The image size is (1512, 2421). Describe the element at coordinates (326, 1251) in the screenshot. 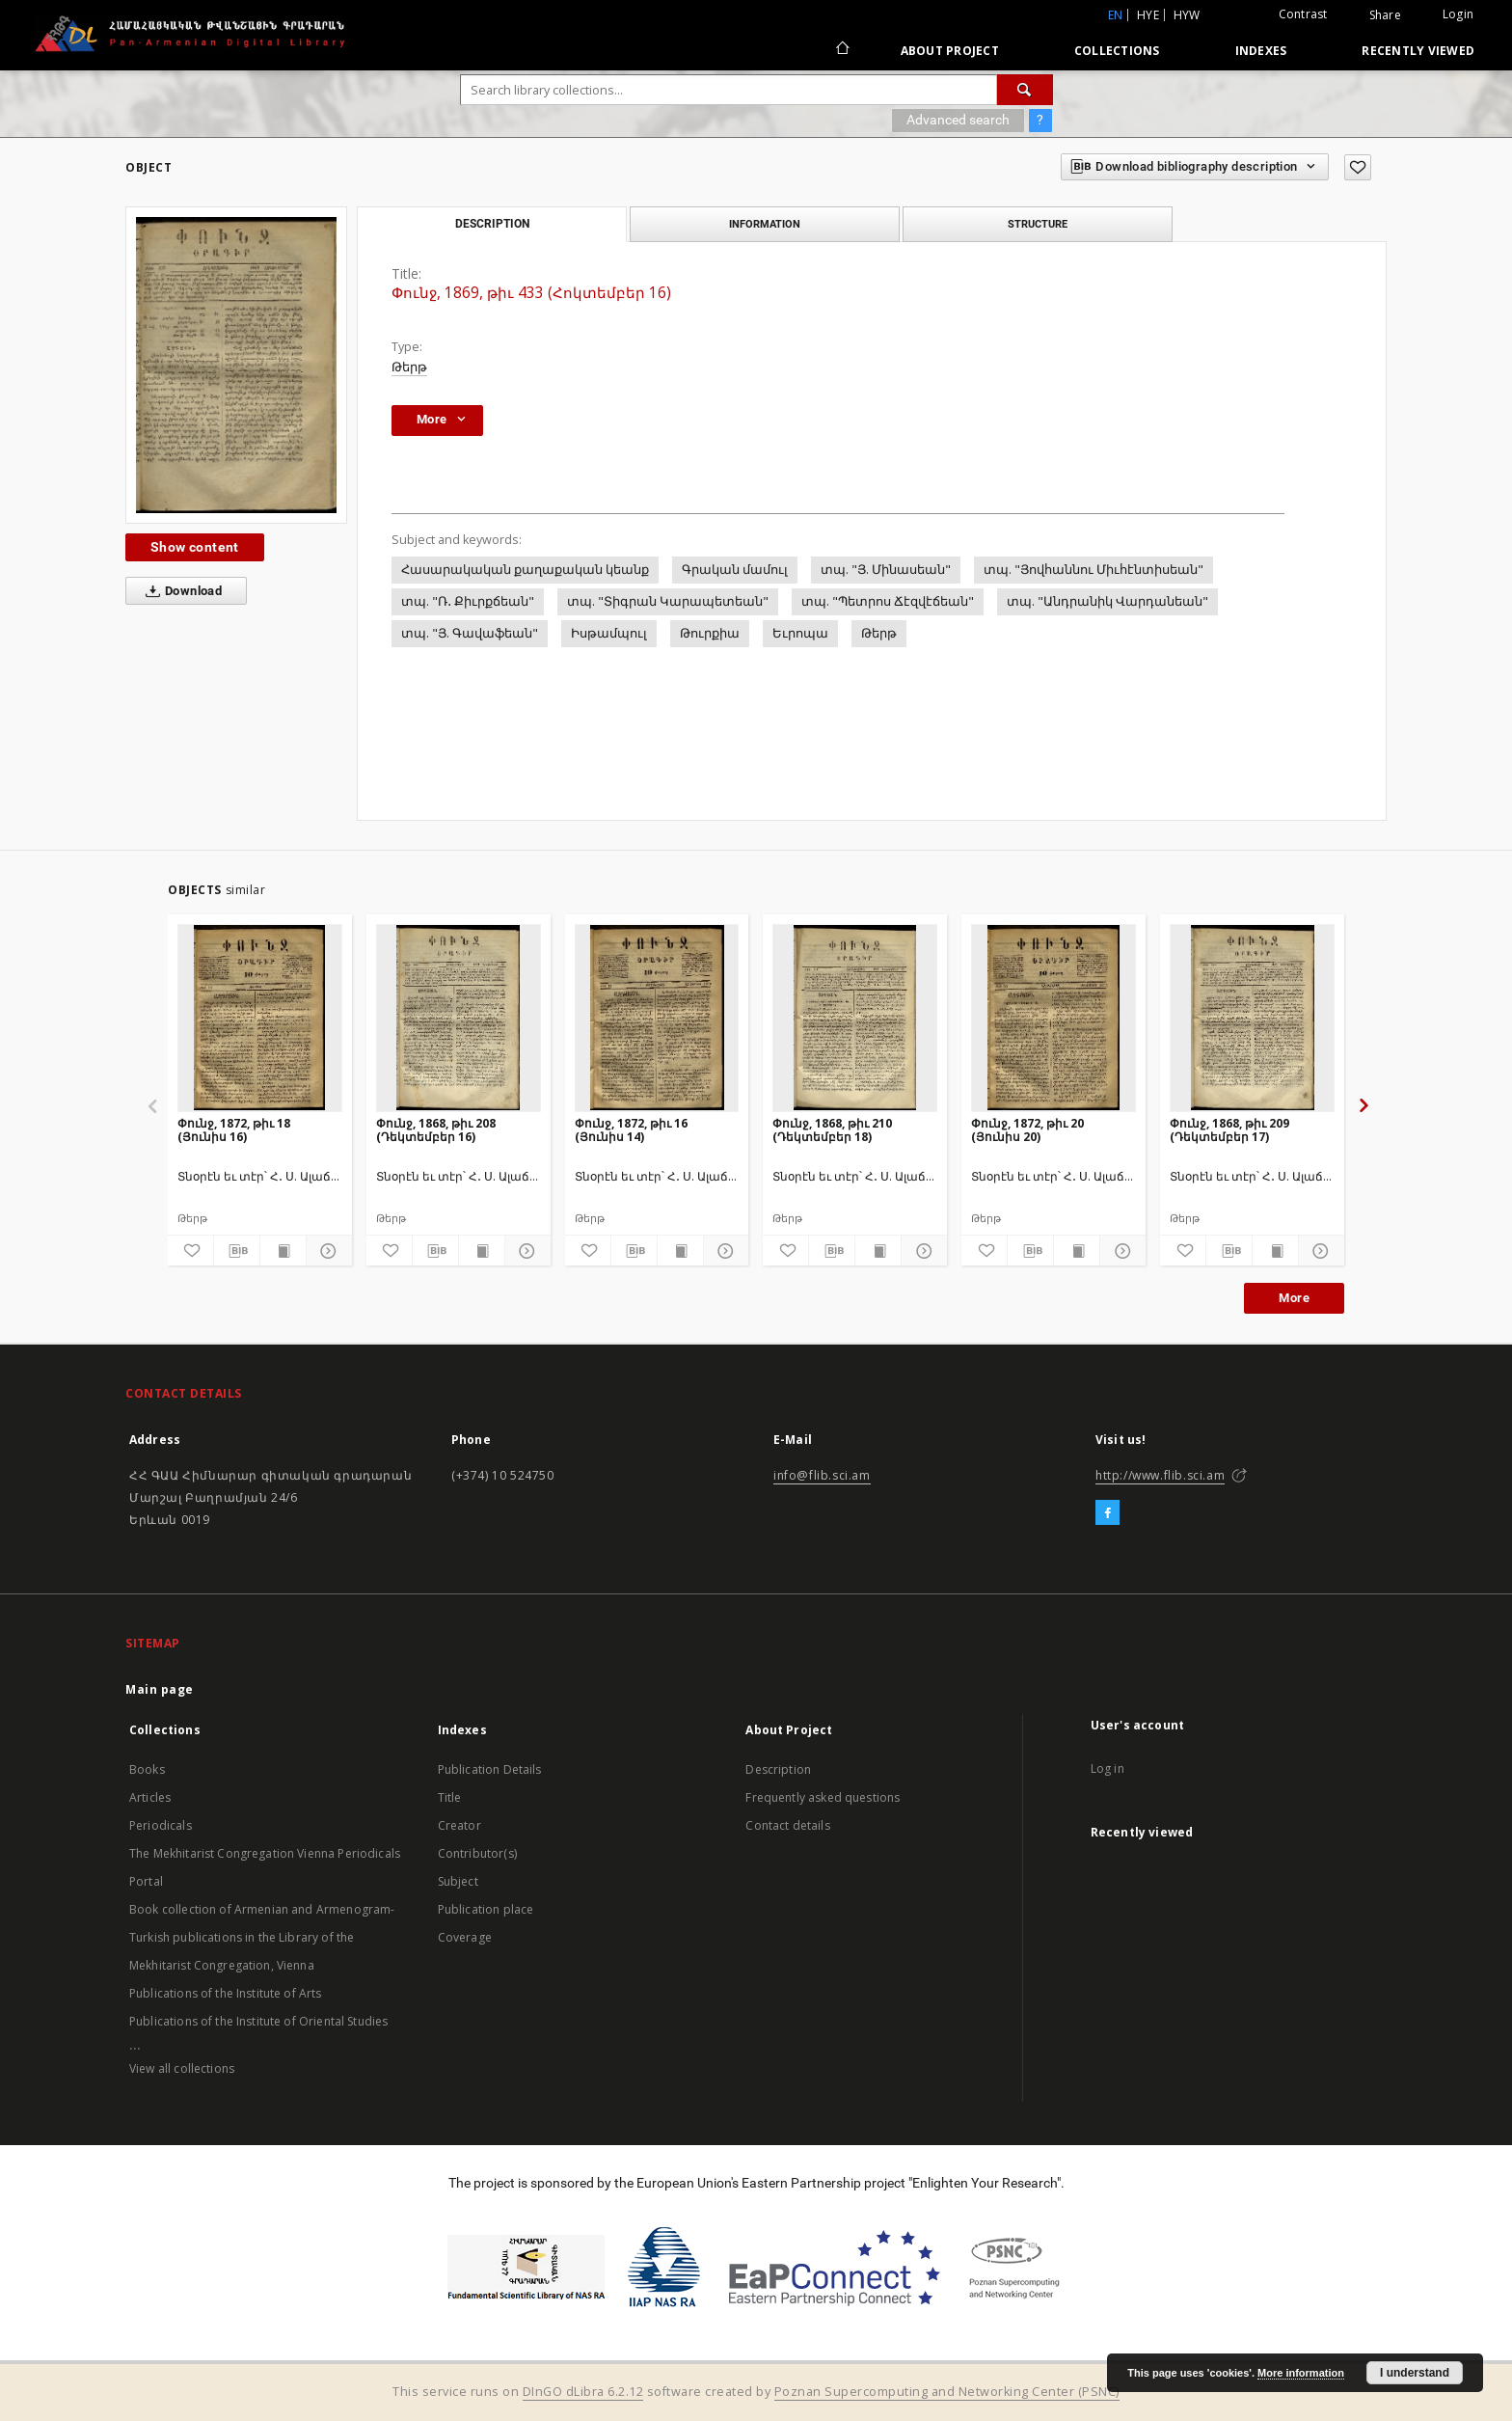

I see `[Show details]` at that location.